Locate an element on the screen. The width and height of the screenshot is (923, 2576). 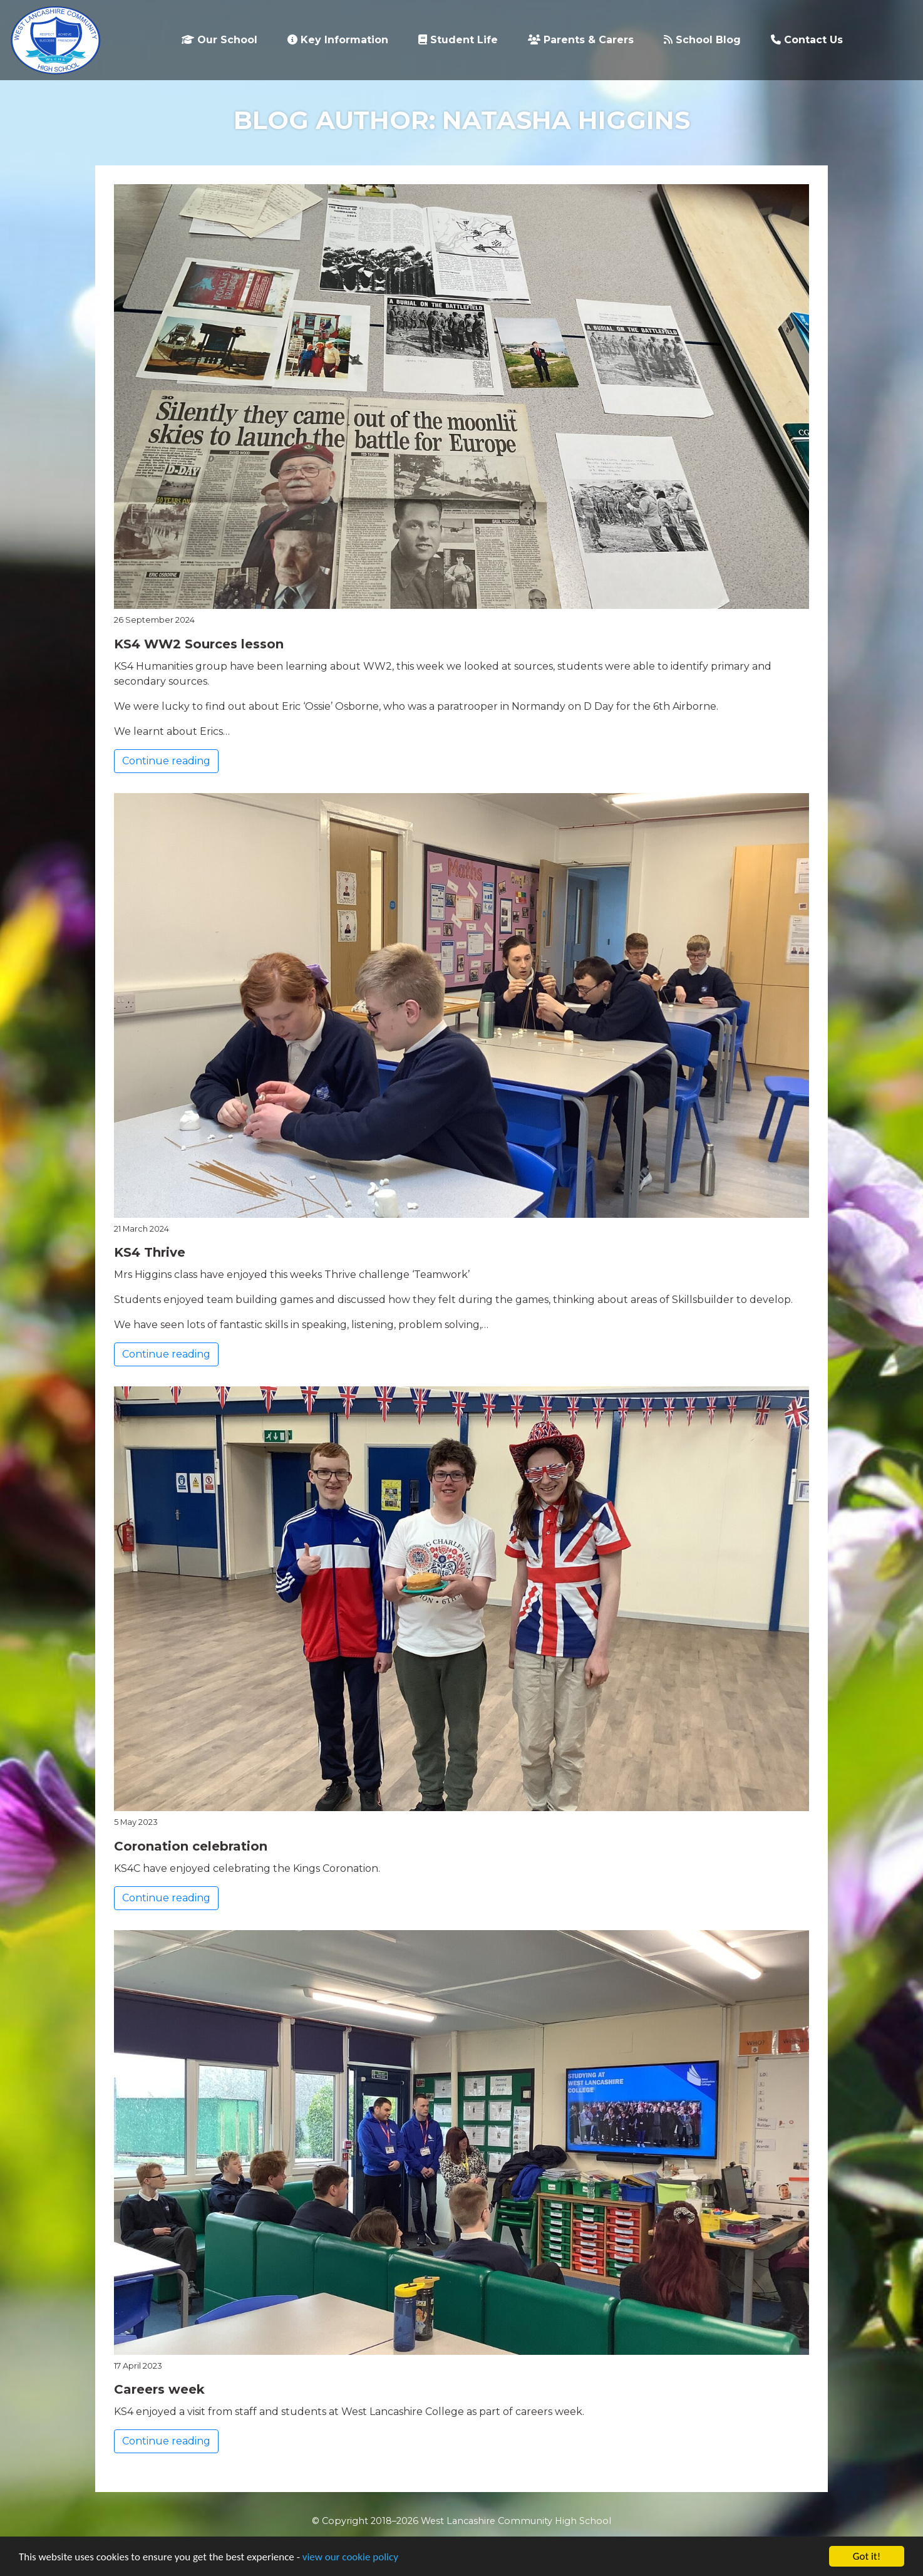
Continue reading is located at coordinates (166, 761).